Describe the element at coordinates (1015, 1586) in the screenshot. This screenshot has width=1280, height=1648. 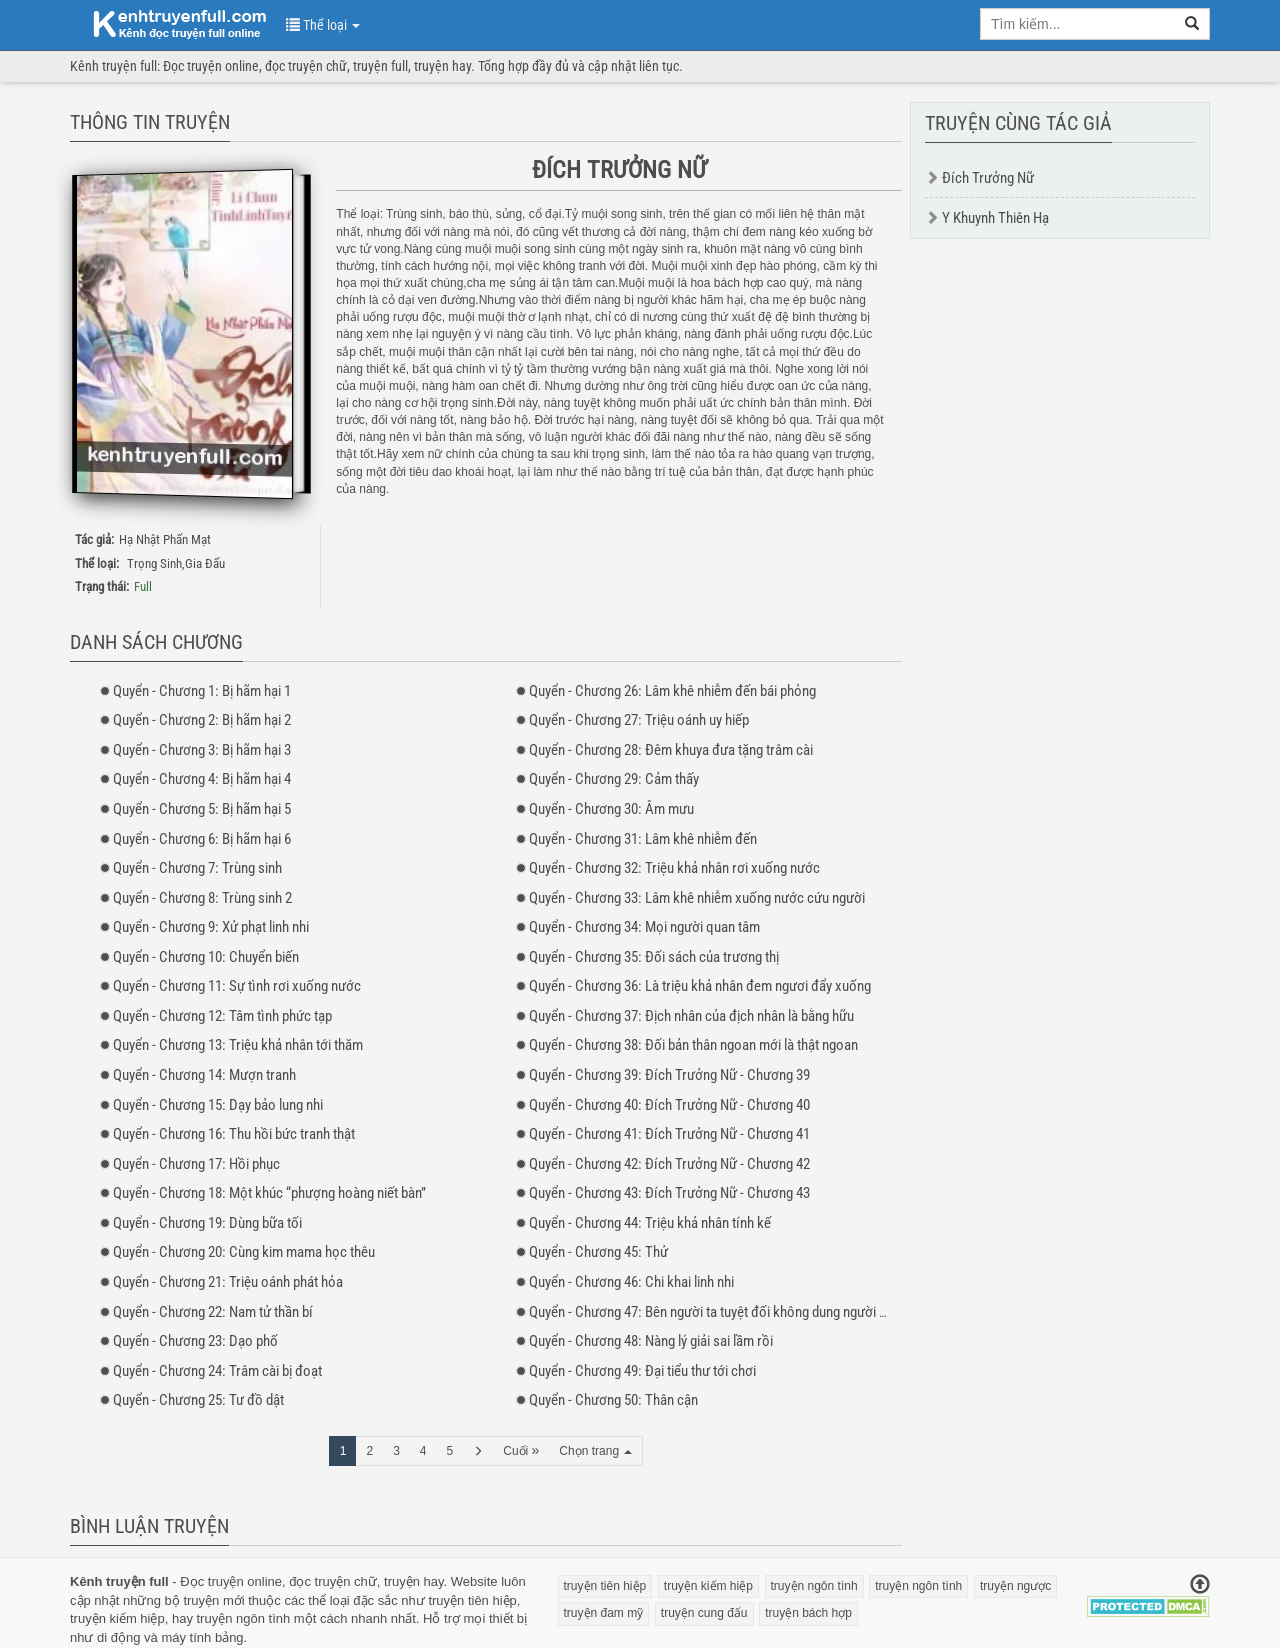
I see `truyện ngược` at that location.